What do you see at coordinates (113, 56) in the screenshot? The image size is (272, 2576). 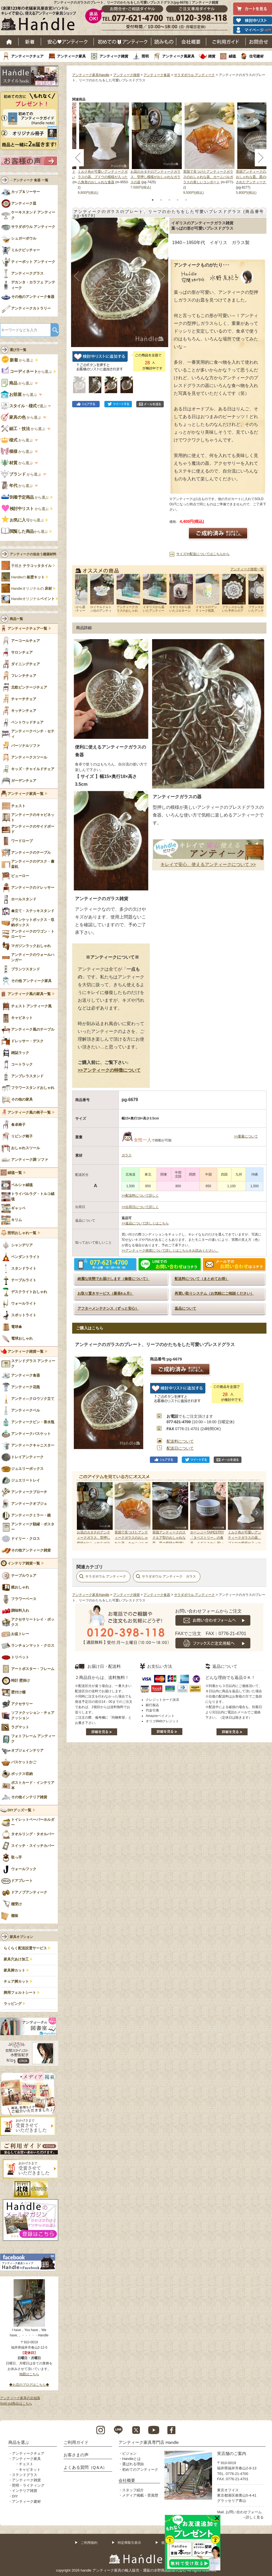 I see `アンティーク雑貨` at bounding box center [113, 56].